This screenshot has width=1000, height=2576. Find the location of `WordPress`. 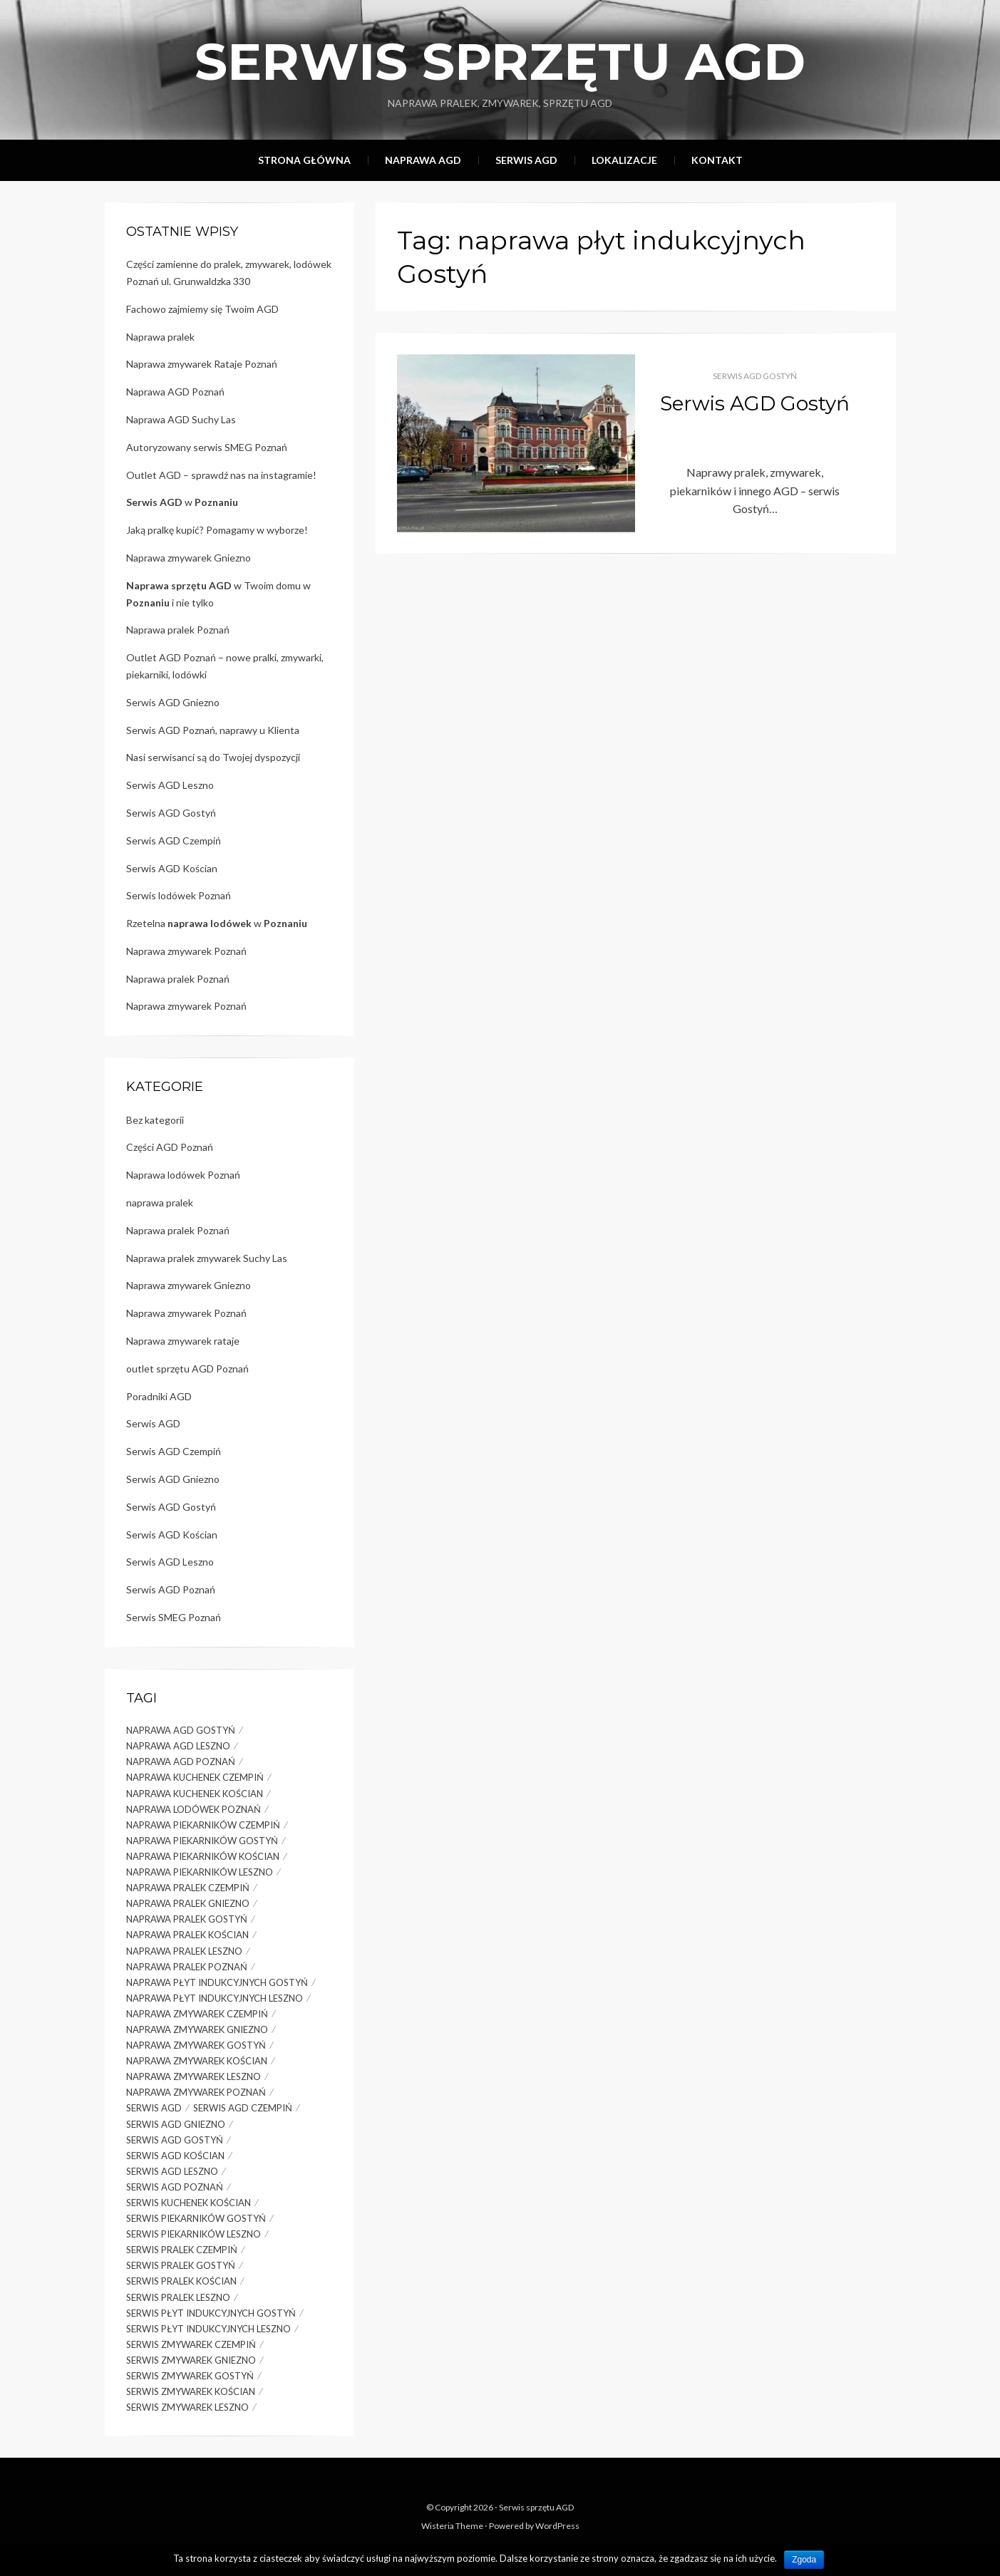

WordPress is located at coordinates (557, 2525).